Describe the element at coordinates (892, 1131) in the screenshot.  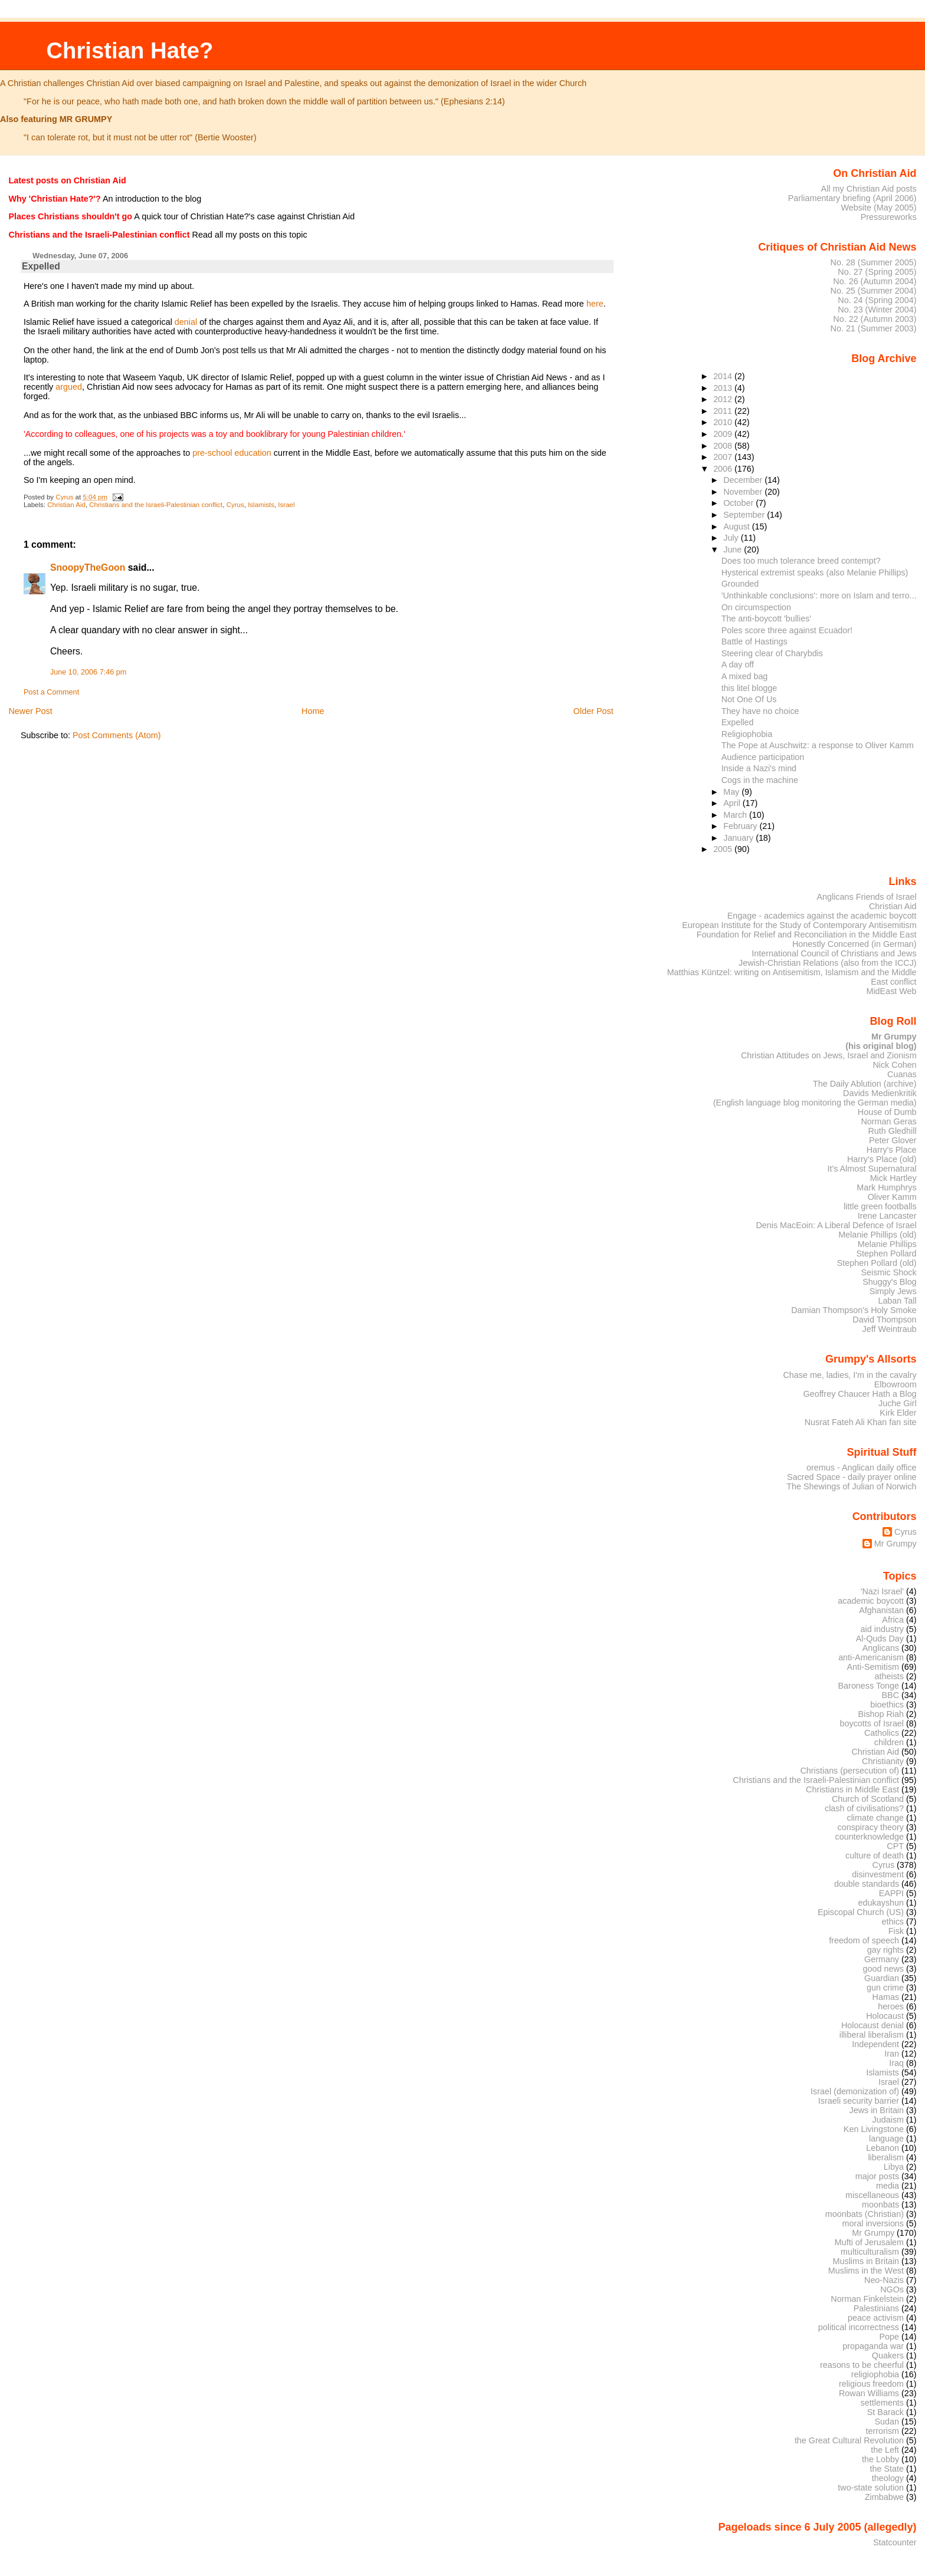
I see `Ruth Gledhill` at that location.